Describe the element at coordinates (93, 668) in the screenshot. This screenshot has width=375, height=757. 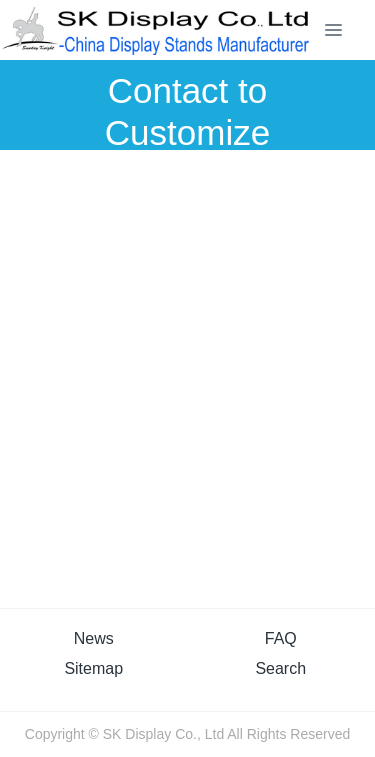
I see `Sitemap` at that location.